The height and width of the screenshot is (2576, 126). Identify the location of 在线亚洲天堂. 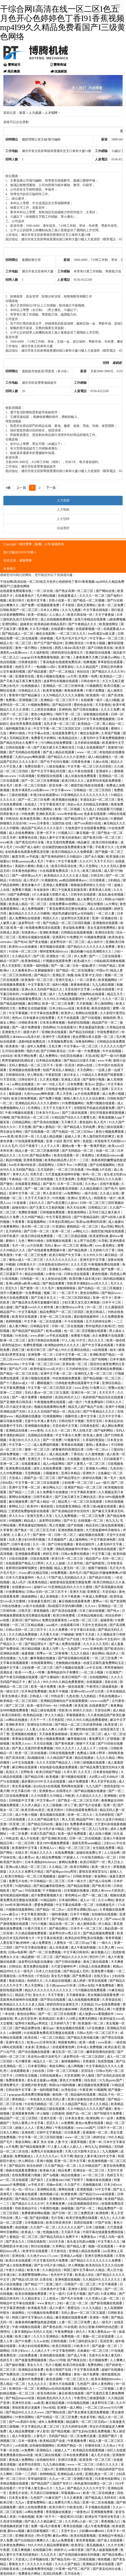
(110, 1729).